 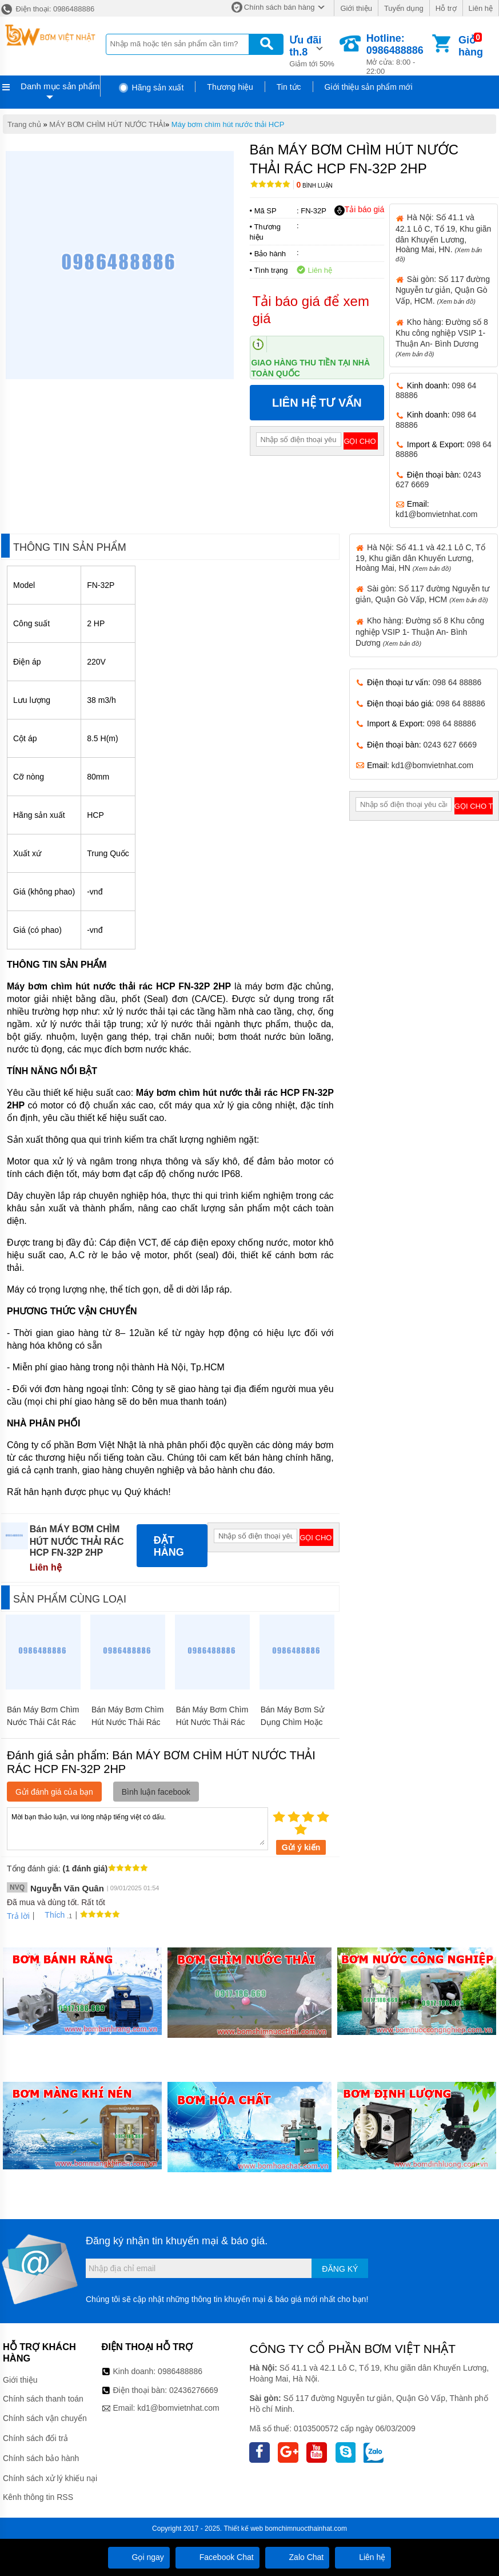 What do you see at coordinates (43, 2398) in the screenshot?
I see `Chính sách thanh toán` at bounding box center [43, 2398].